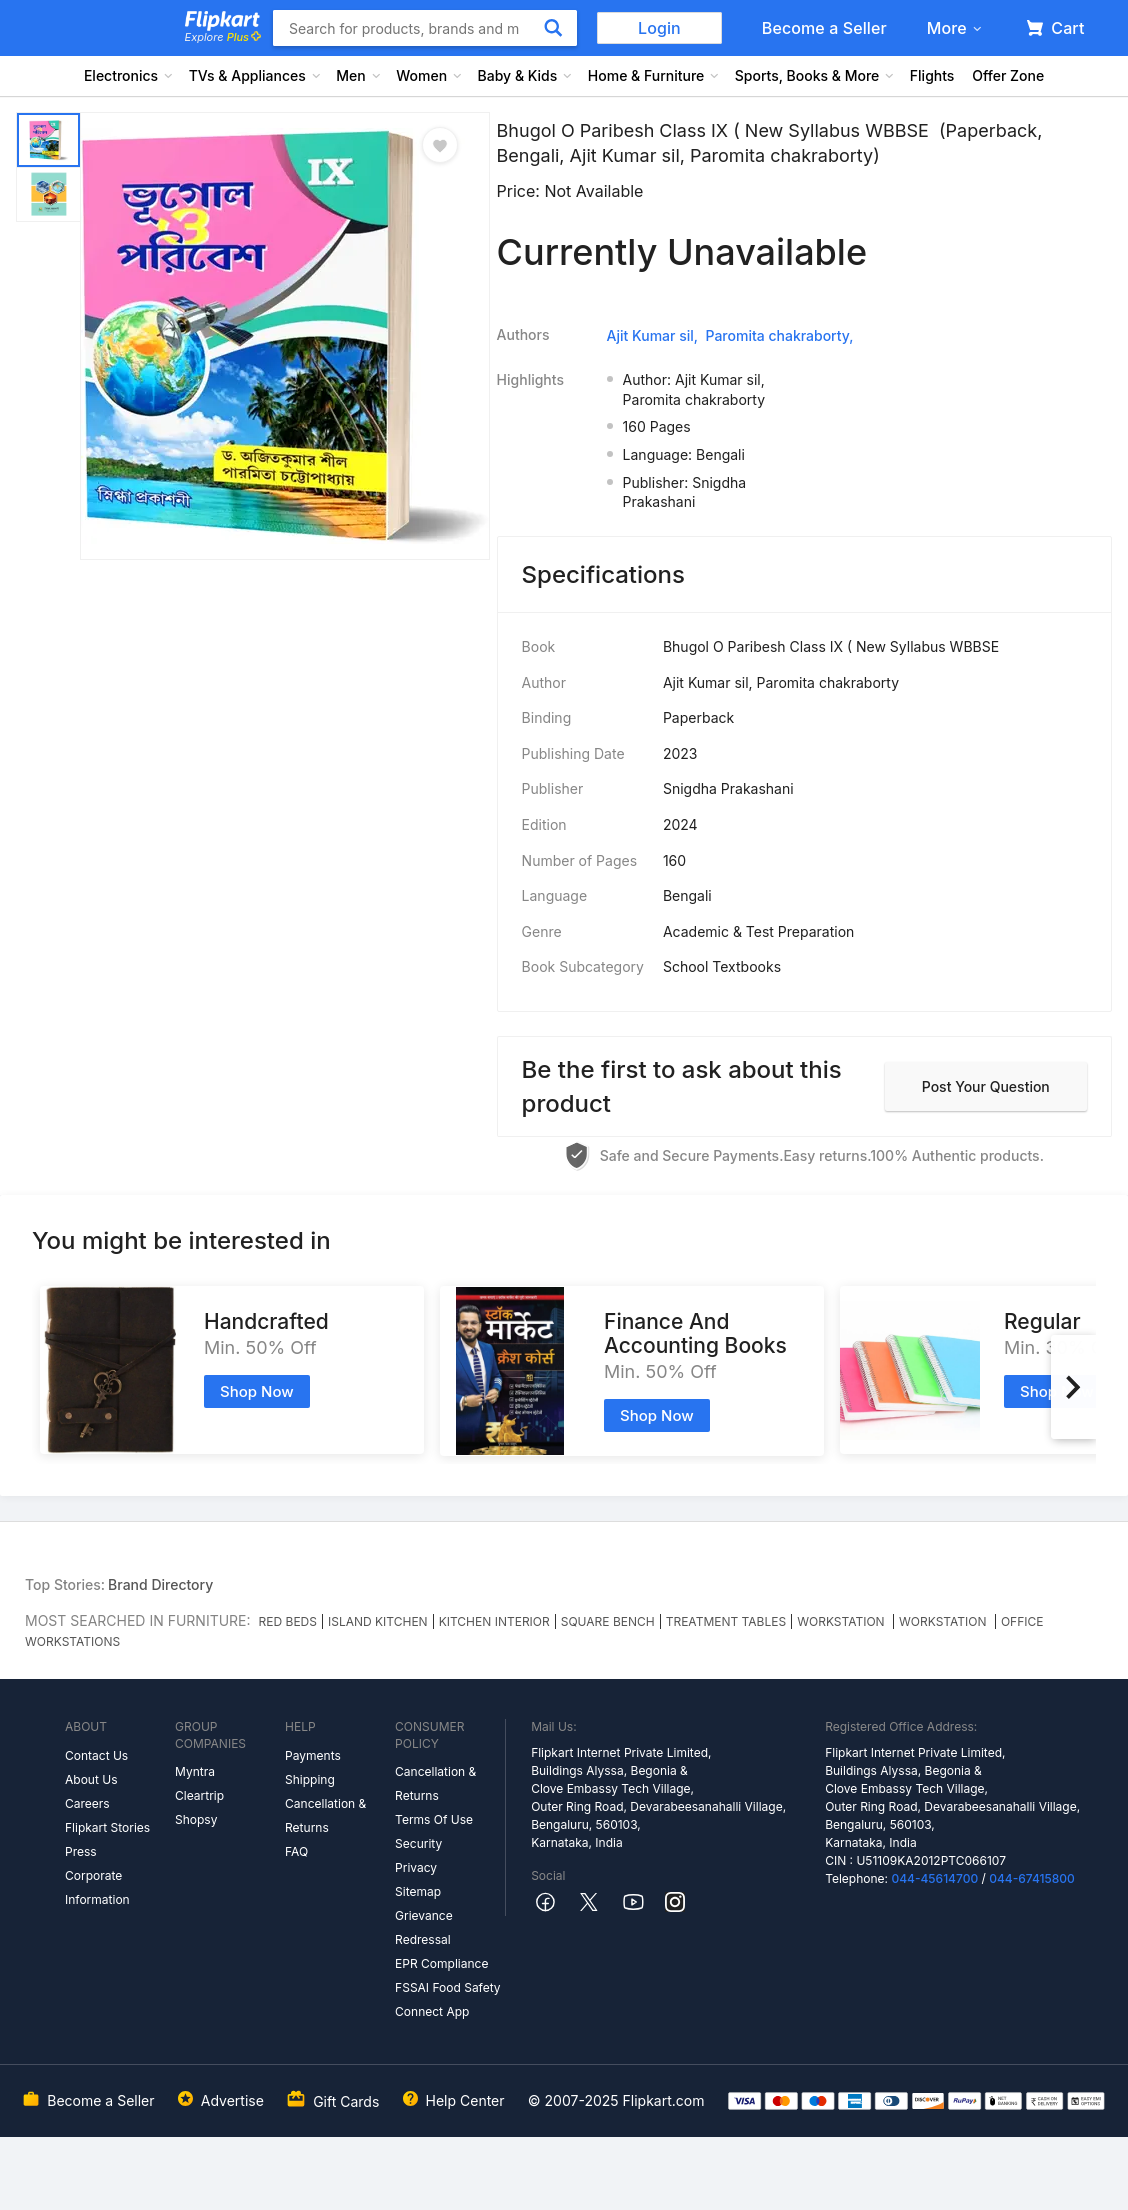 This screenshot has height=2210, width=1128. What do you see at coordinates (195, 1771) in the screenshot?
I see `Myntra` at bounding box center [195, 1771].